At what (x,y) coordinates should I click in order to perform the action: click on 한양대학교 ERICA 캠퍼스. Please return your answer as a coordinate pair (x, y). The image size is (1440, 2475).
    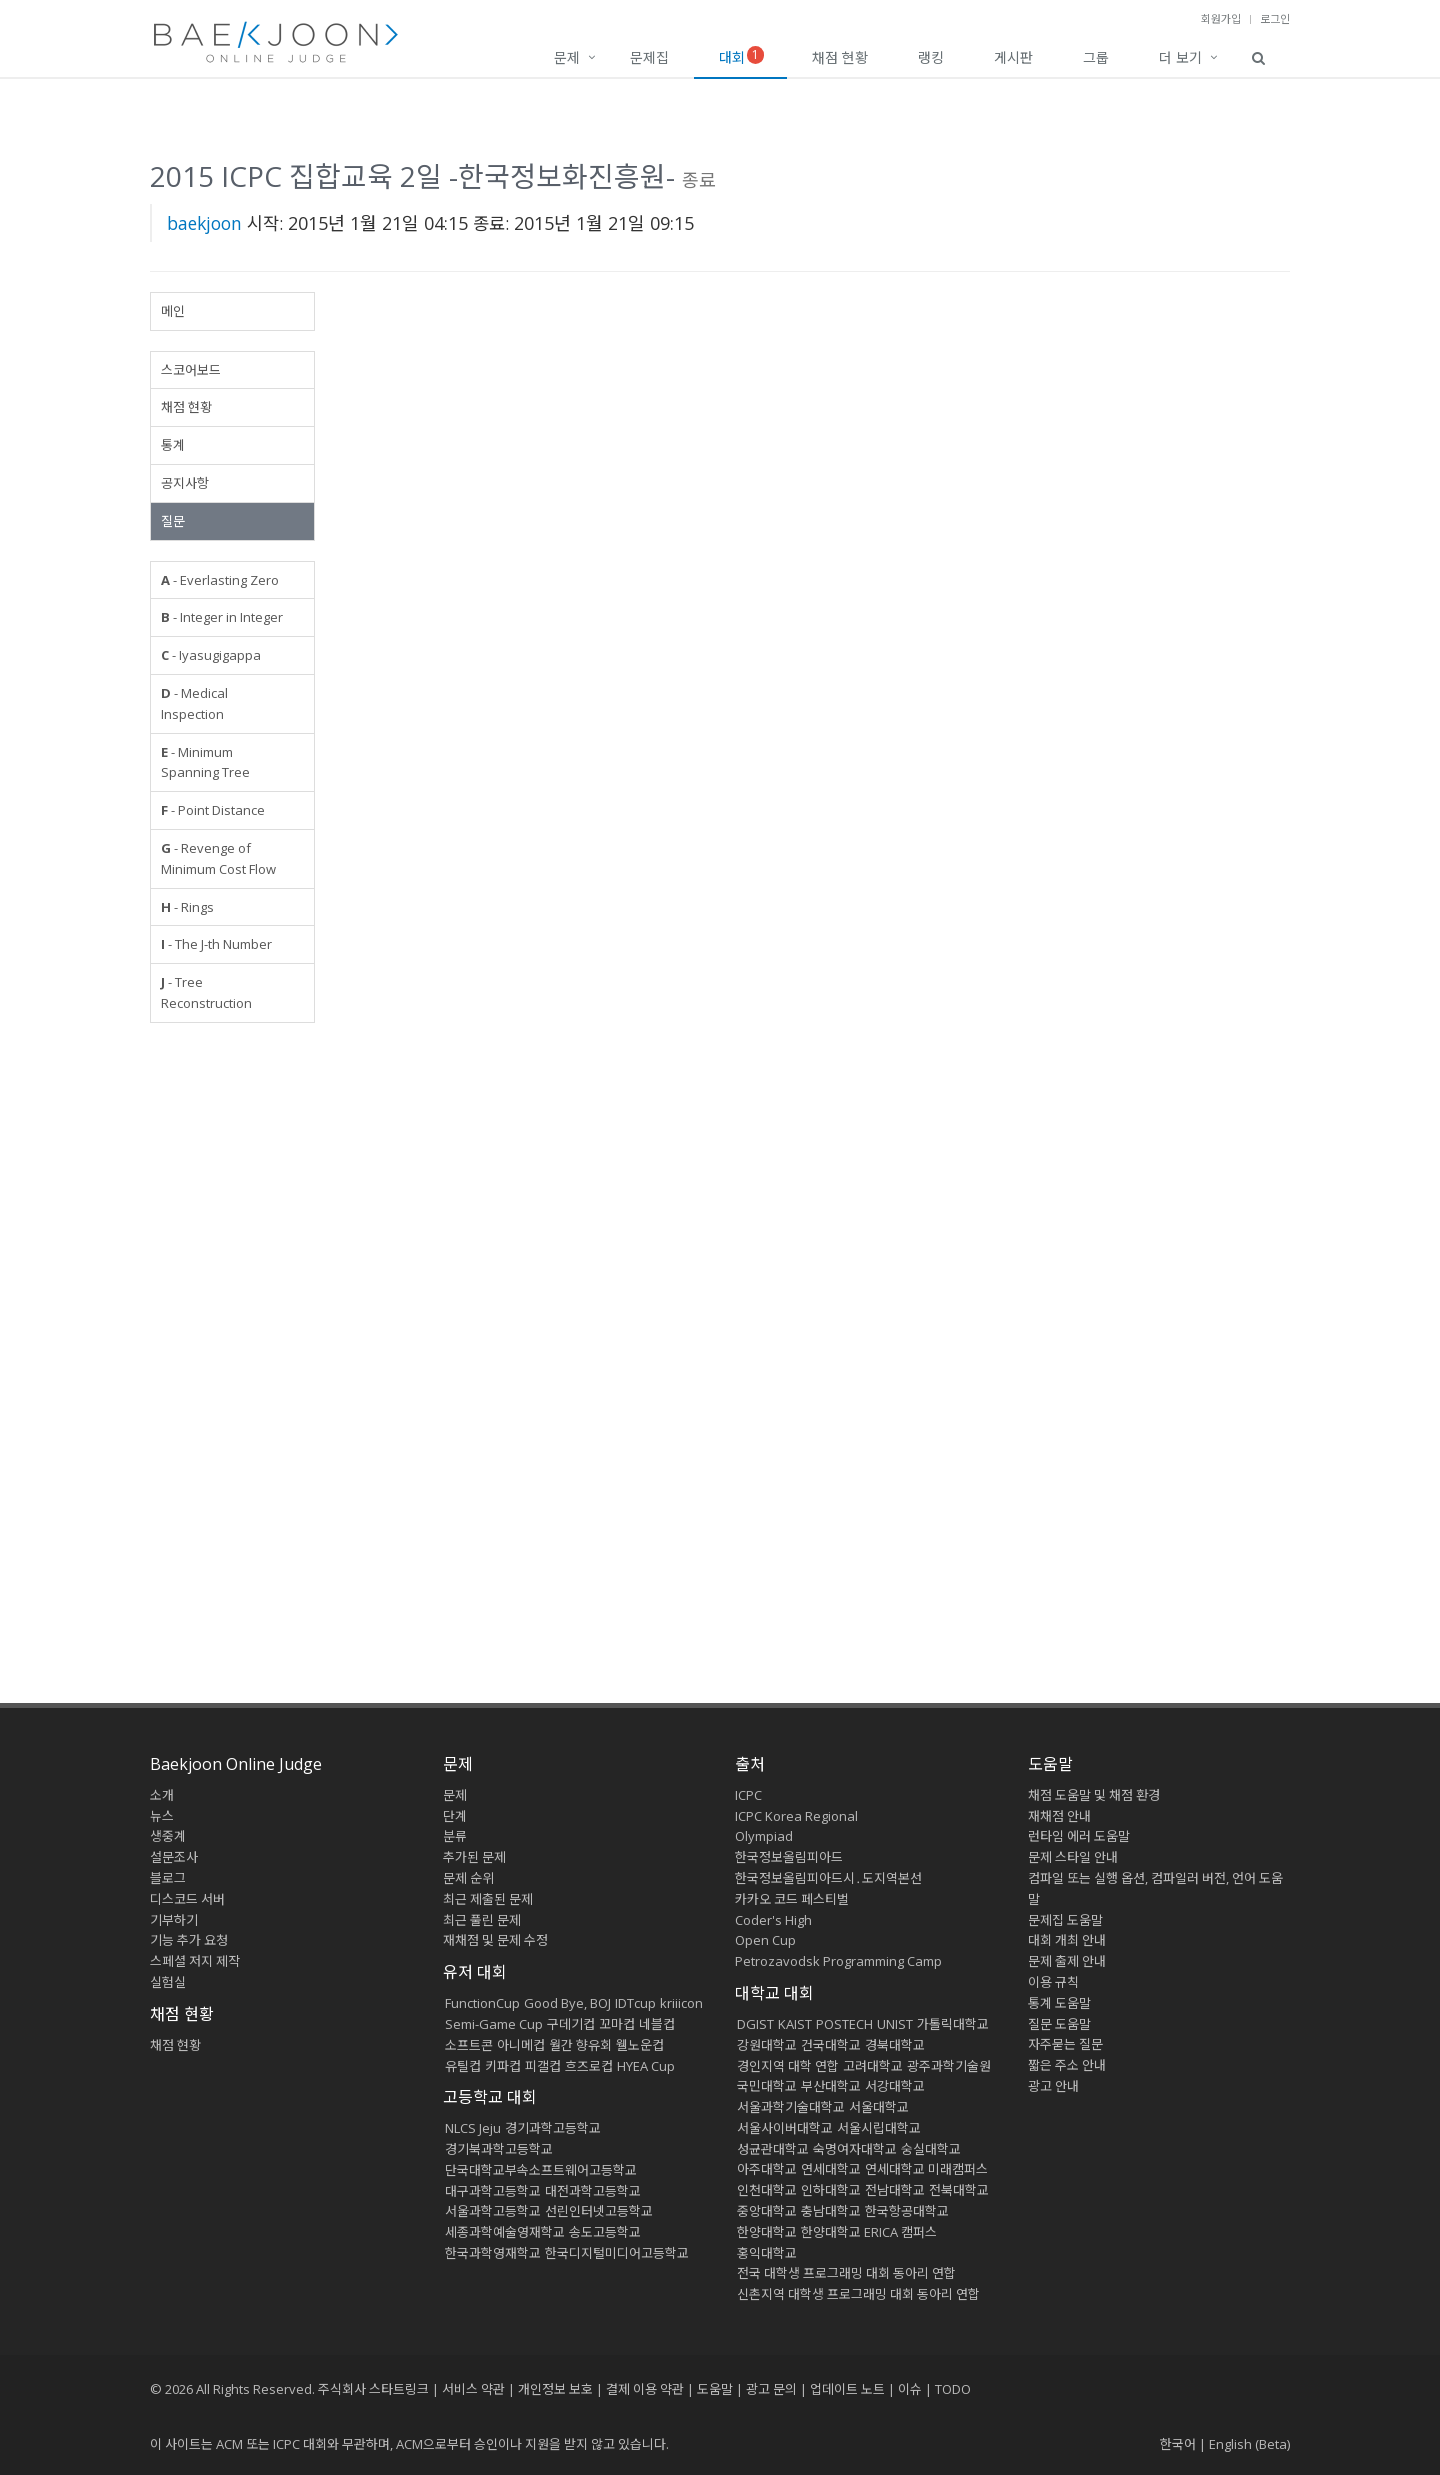
    Looking at the image, I should click on (869, 2232).